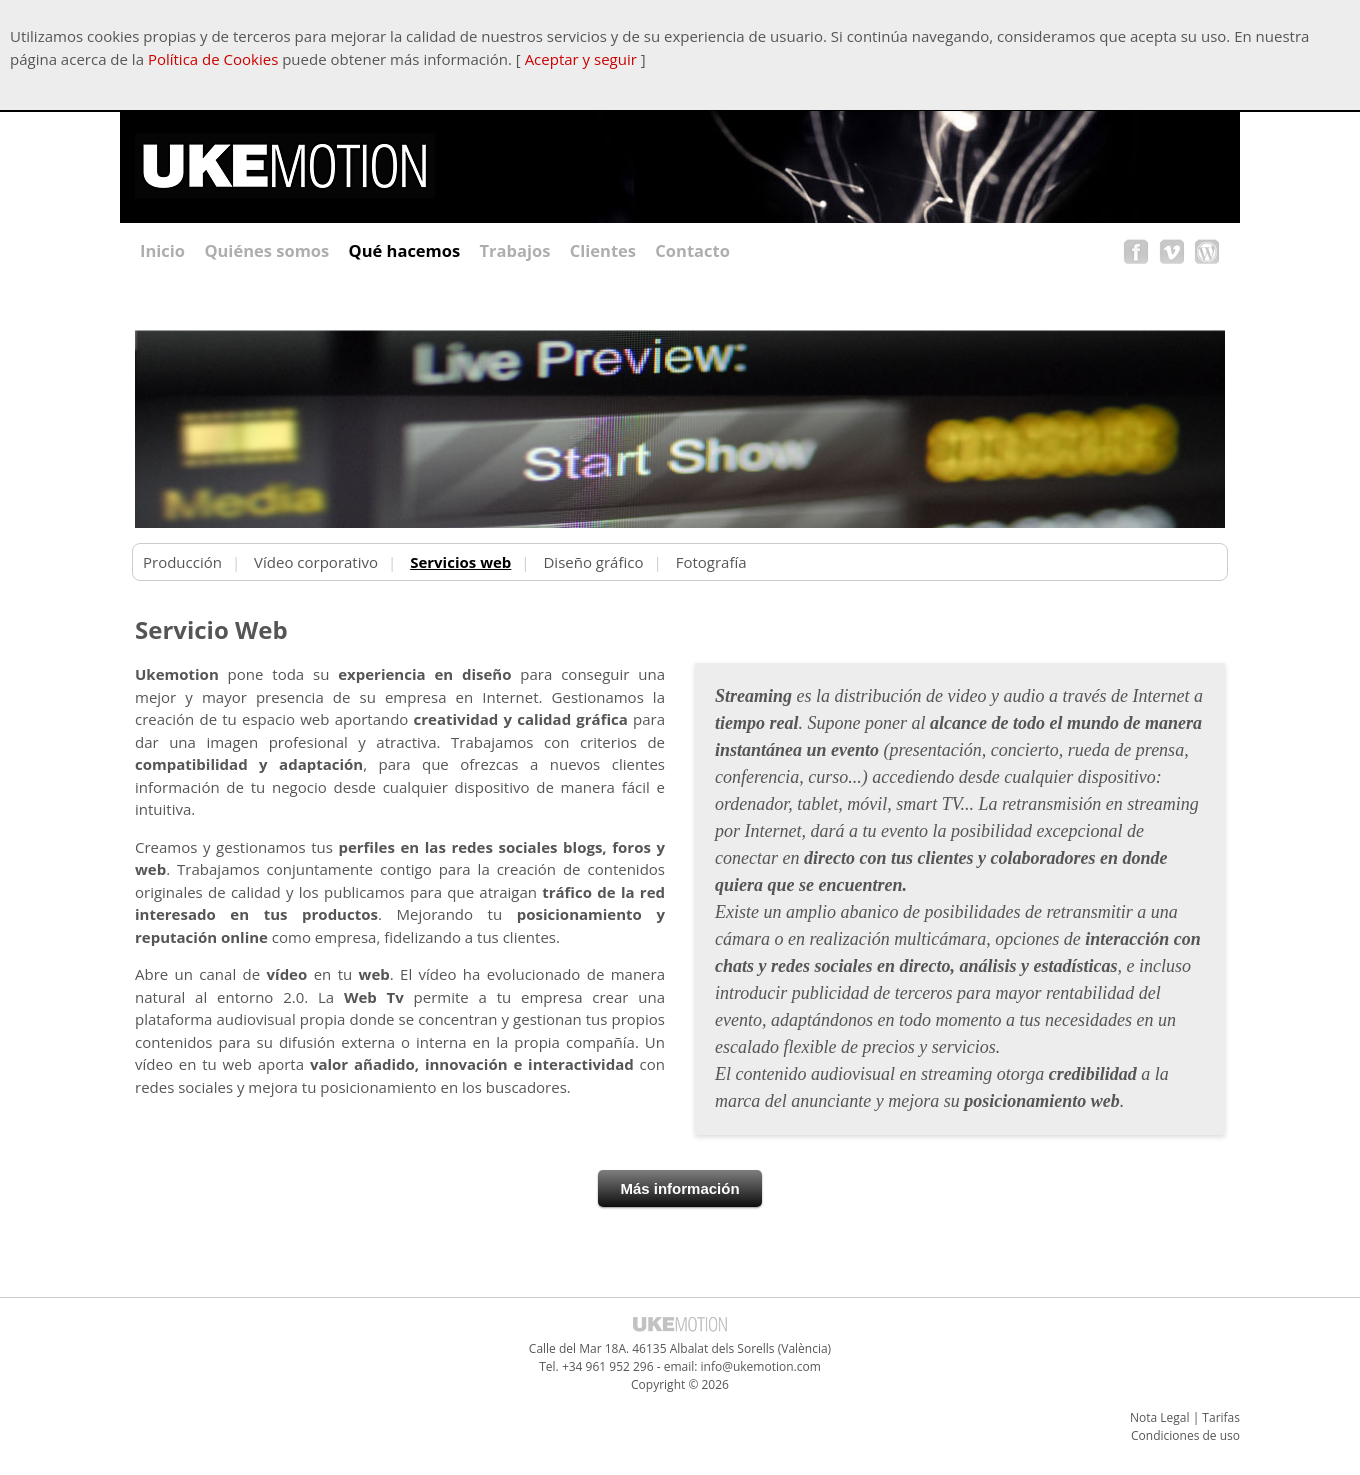  What do you see at coordinates (182, 562) in the screenshot?
I see `Producción` at bounding box center [182, 562].